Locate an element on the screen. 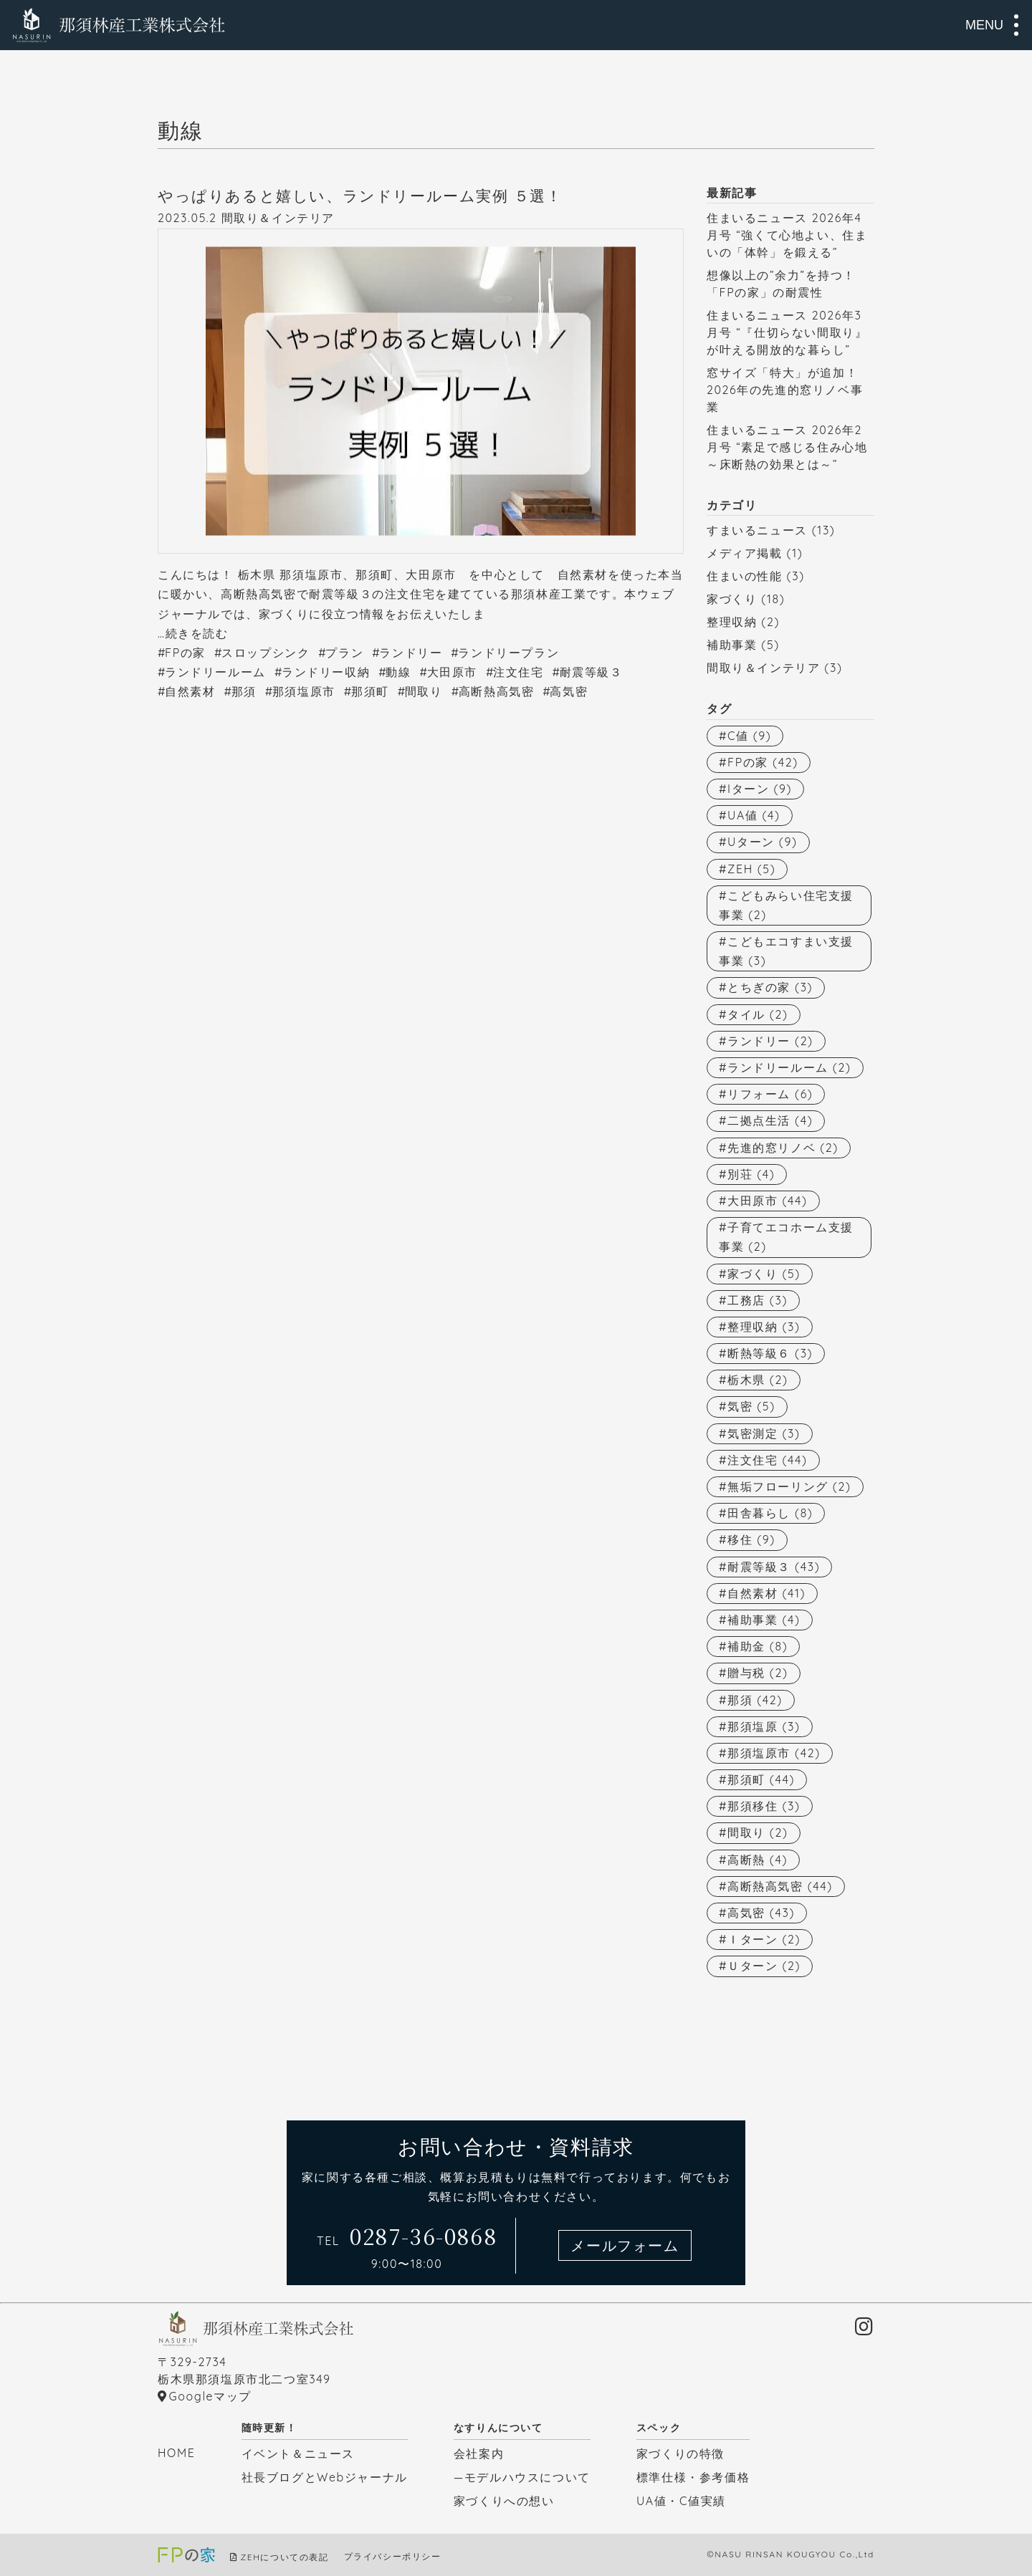 The width and height of the screenshot is (1032, 2576). プライバシーポリシー is located at coordinates (392, 2557).